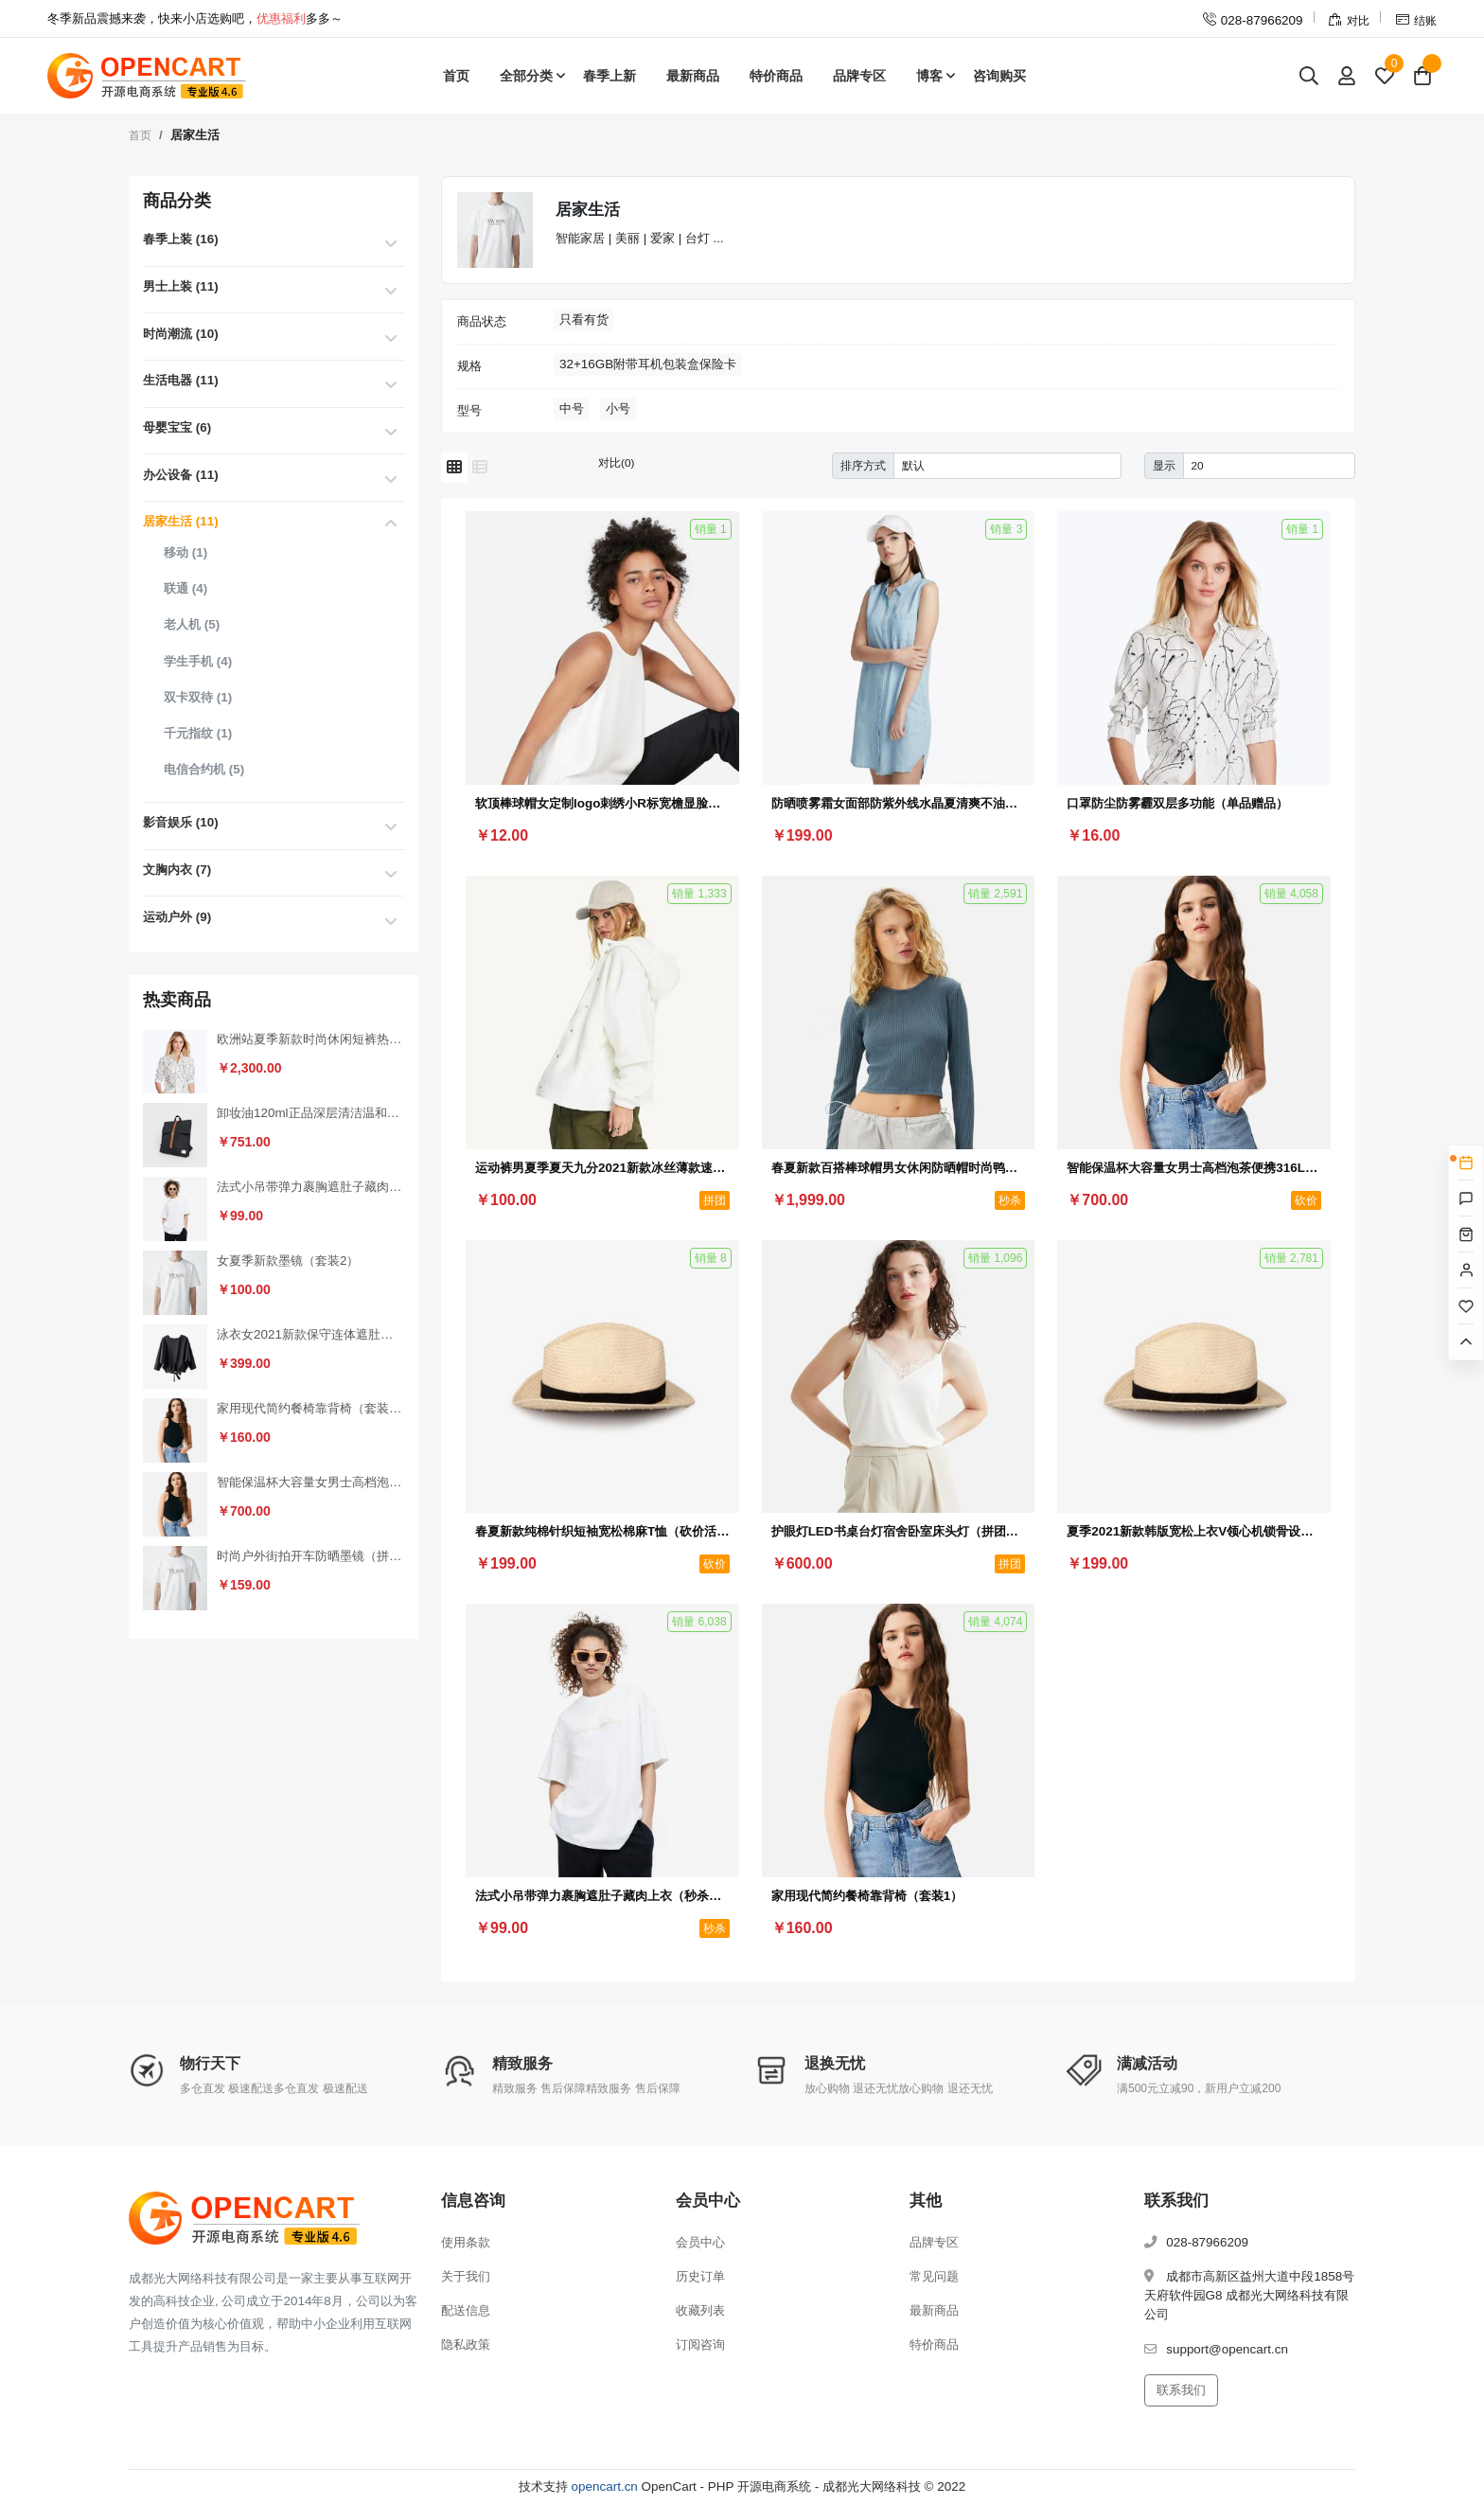 This screenshot has width=1484, height=2504. What do you see at coordinates (177, 917) in the screenshot?
I see `运动户外 (9)` at bounding box center [177, 917].